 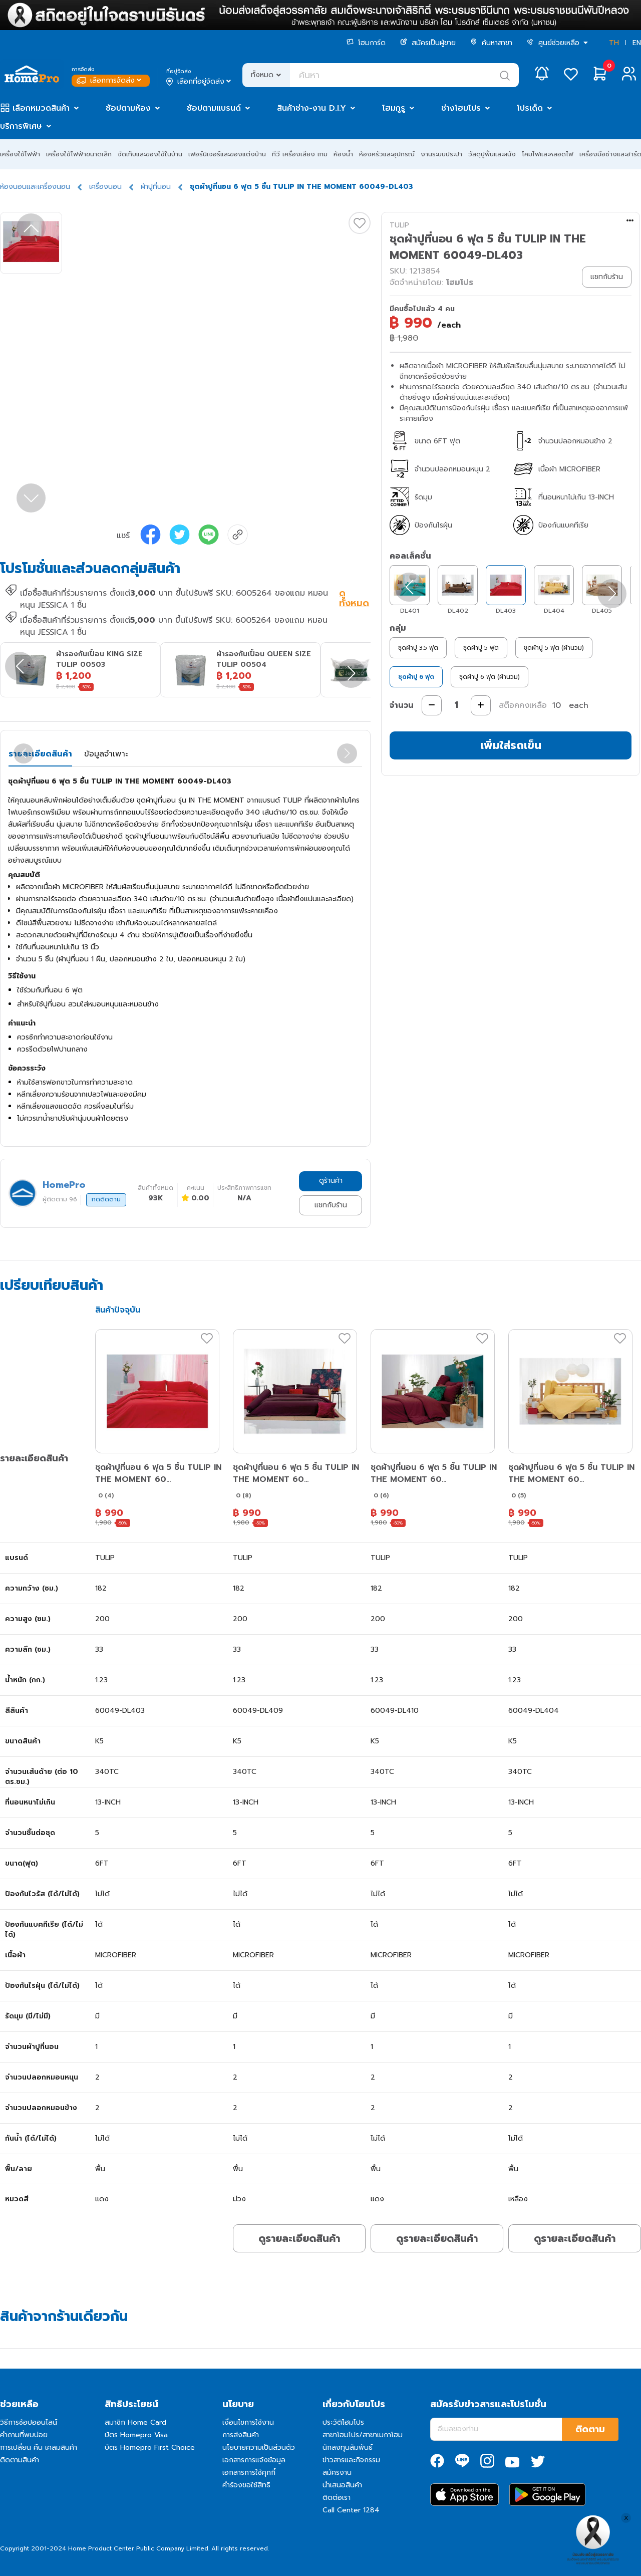 What do you see at coordinates (258, 2447) in the screenshot?
I see `นโยบายความเป็นส่วนตัว` at bounding box center [258, 2447].